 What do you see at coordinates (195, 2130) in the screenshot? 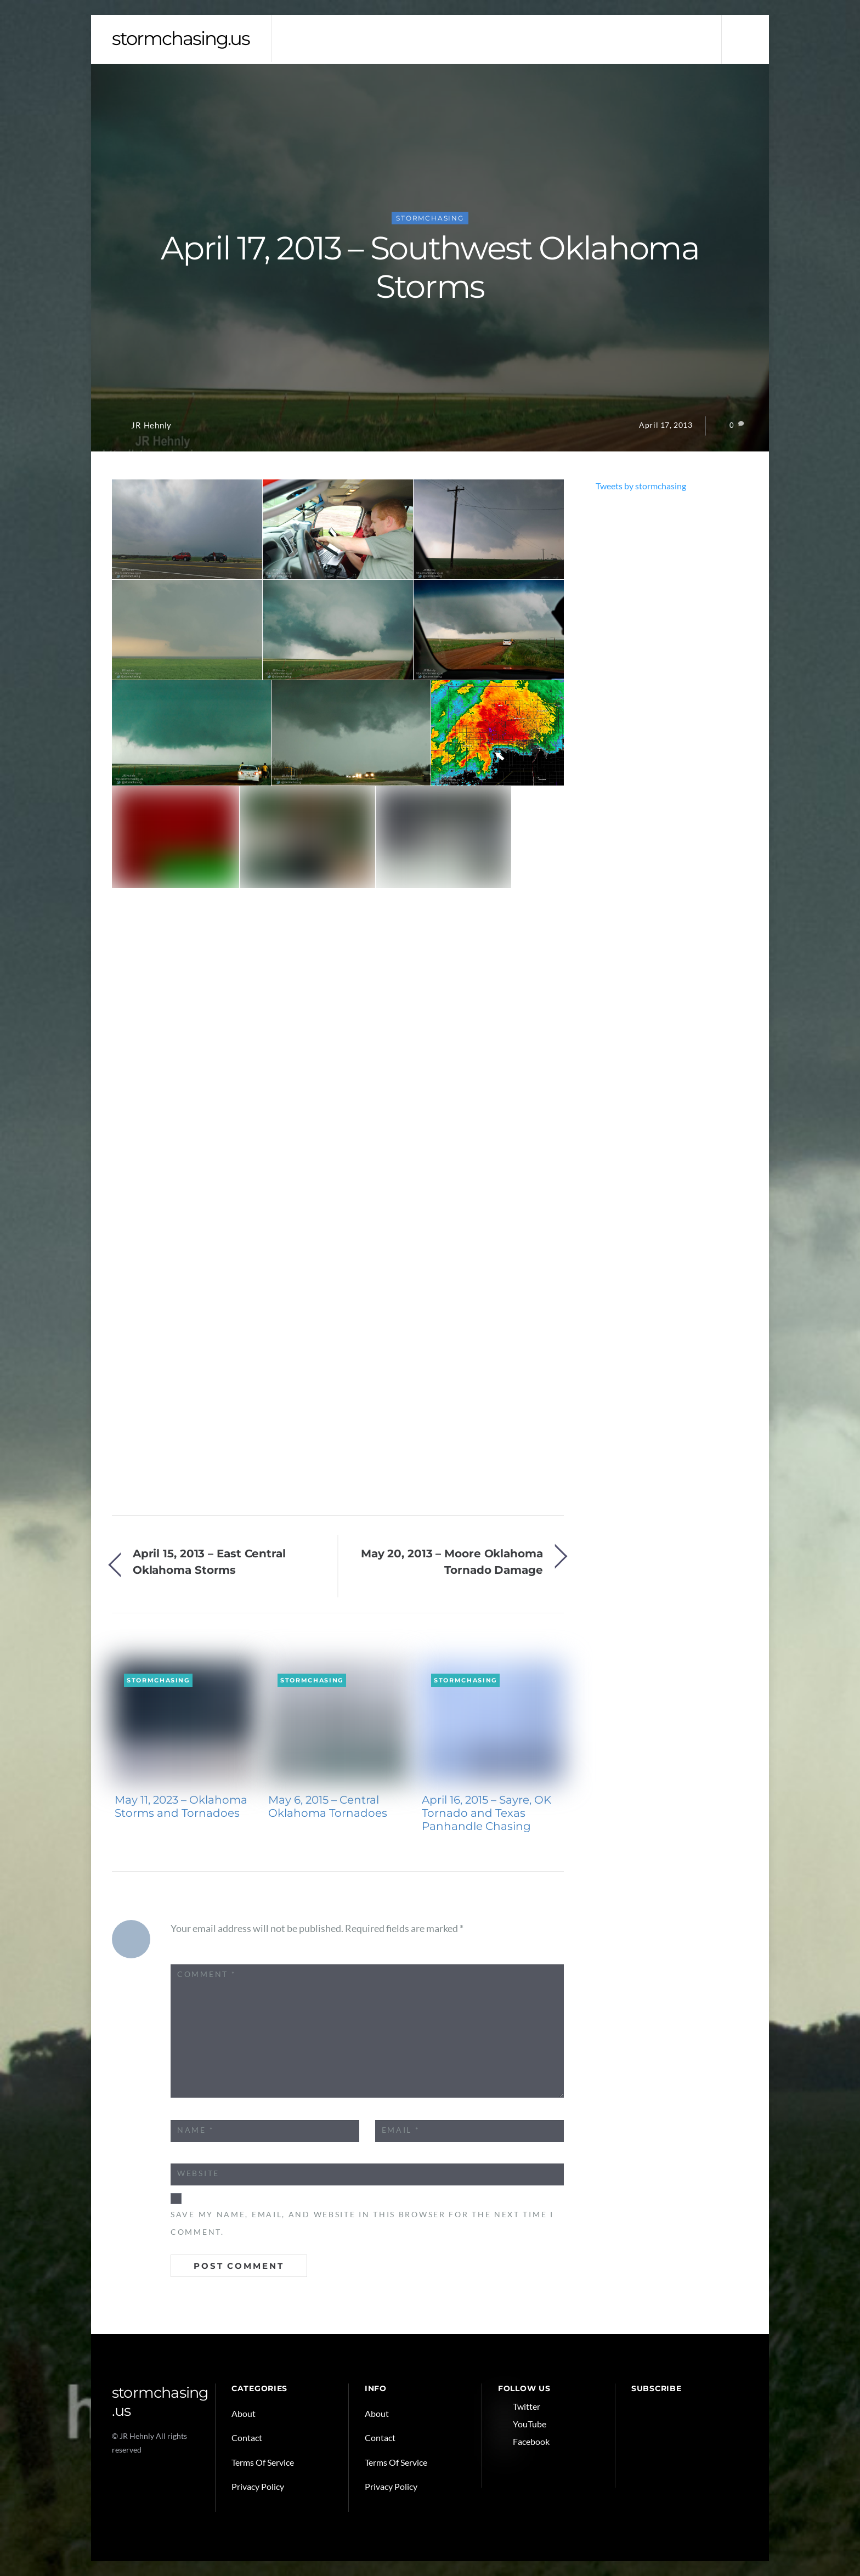
I see `Name` at bounding box center [195, 2130].